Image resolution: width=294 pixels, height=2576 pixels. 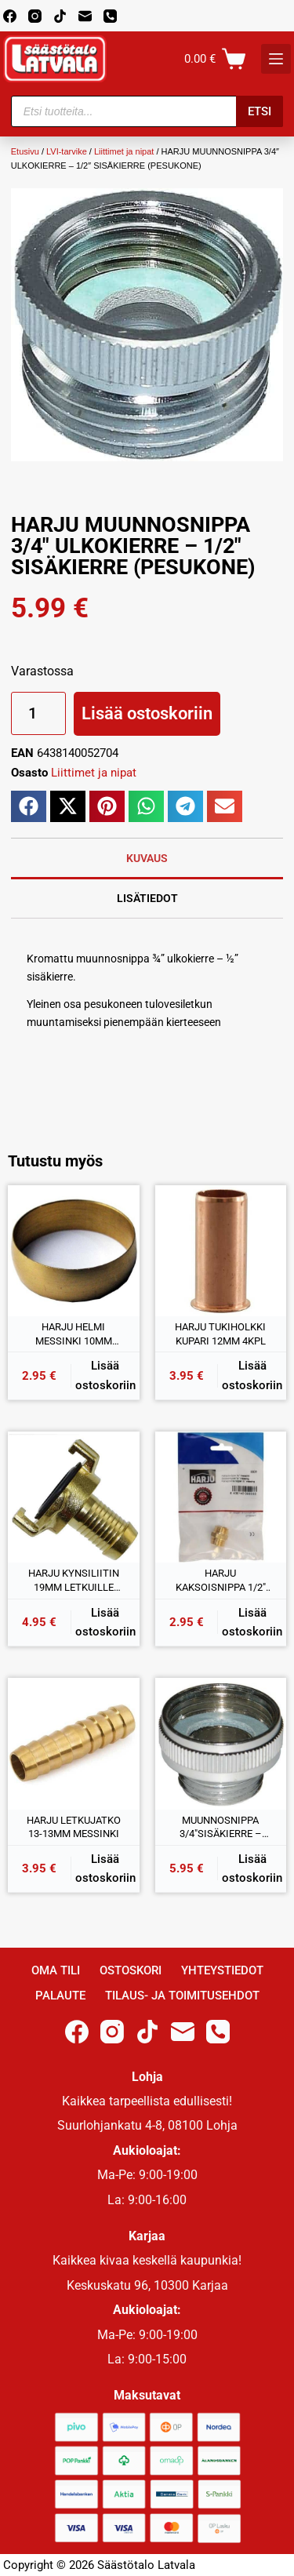 I want to click on [MUUNNOSNIPPA 3/4"SISÄKIERRE - 1/2" ULKOKIERRE], so click(x=221, y=1744).